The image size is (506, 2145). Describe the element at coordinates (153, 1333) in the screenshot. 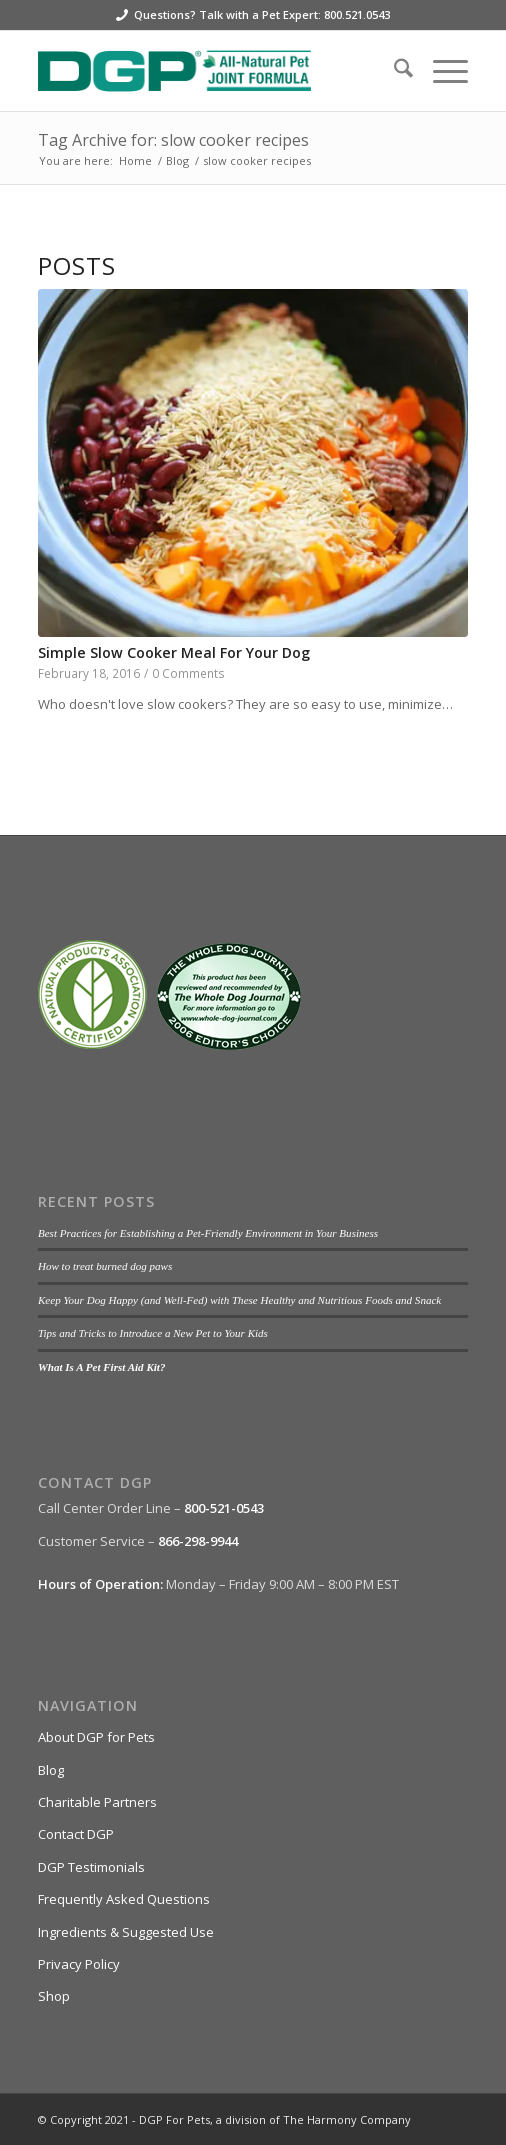

I see `Tips and Tricks to Introduce a New Pet to Your Kids` at that location.